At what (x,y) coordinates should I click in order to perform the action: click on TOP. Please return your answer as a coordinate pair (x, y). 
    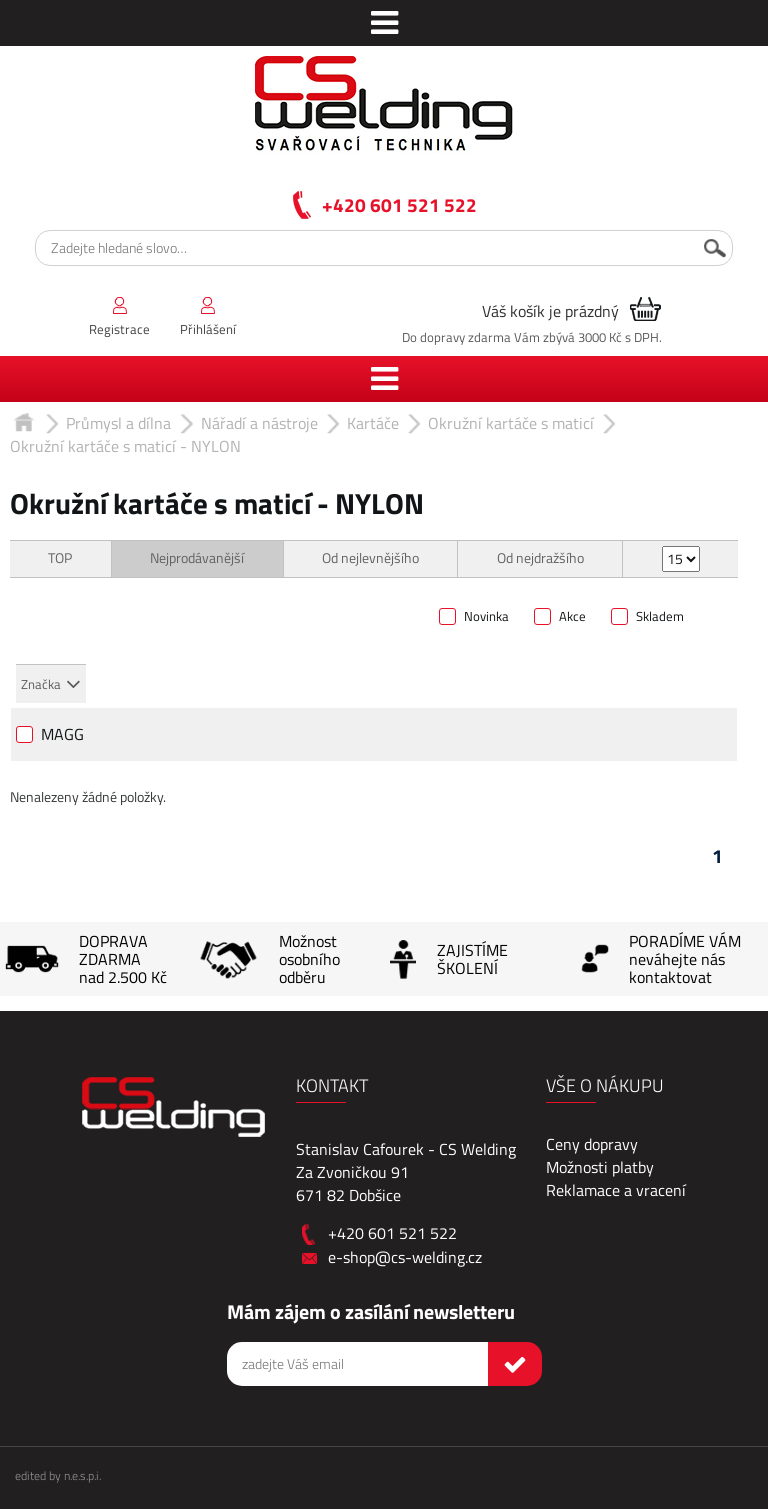
    Looking at the image, I should click on (60, 558).